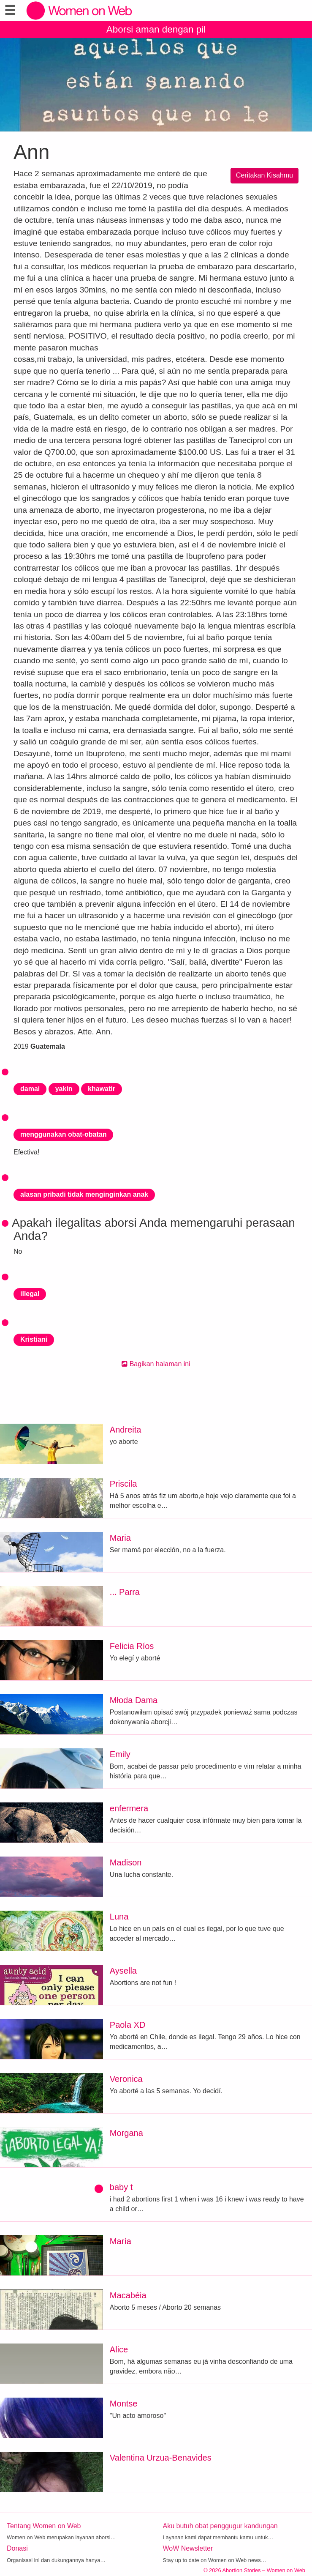  What do you see at coordinates (128, 2295) in the screenshot?
I see `Macabéia` at bounding box center [128, 2295].